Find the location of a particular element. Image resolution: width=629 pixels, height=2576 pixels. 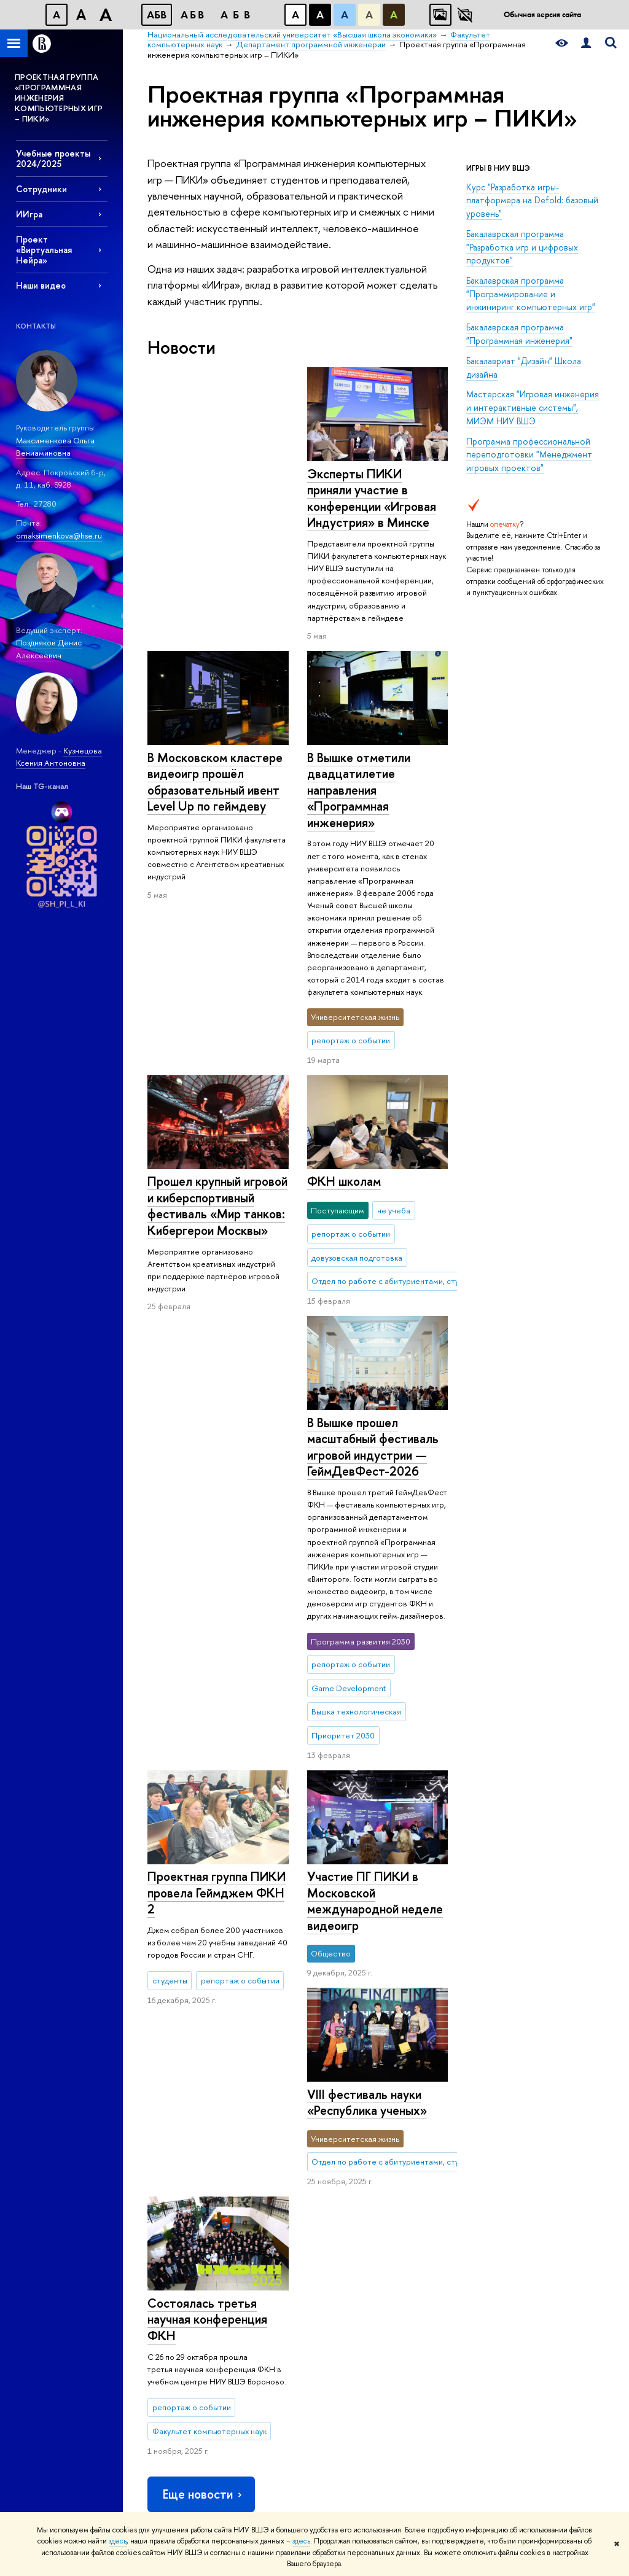

Прошел крупный игровой и киберспортивный фестиваль «Мир танков: Кибергерои Москвы» is located at coordinates (217, 782).